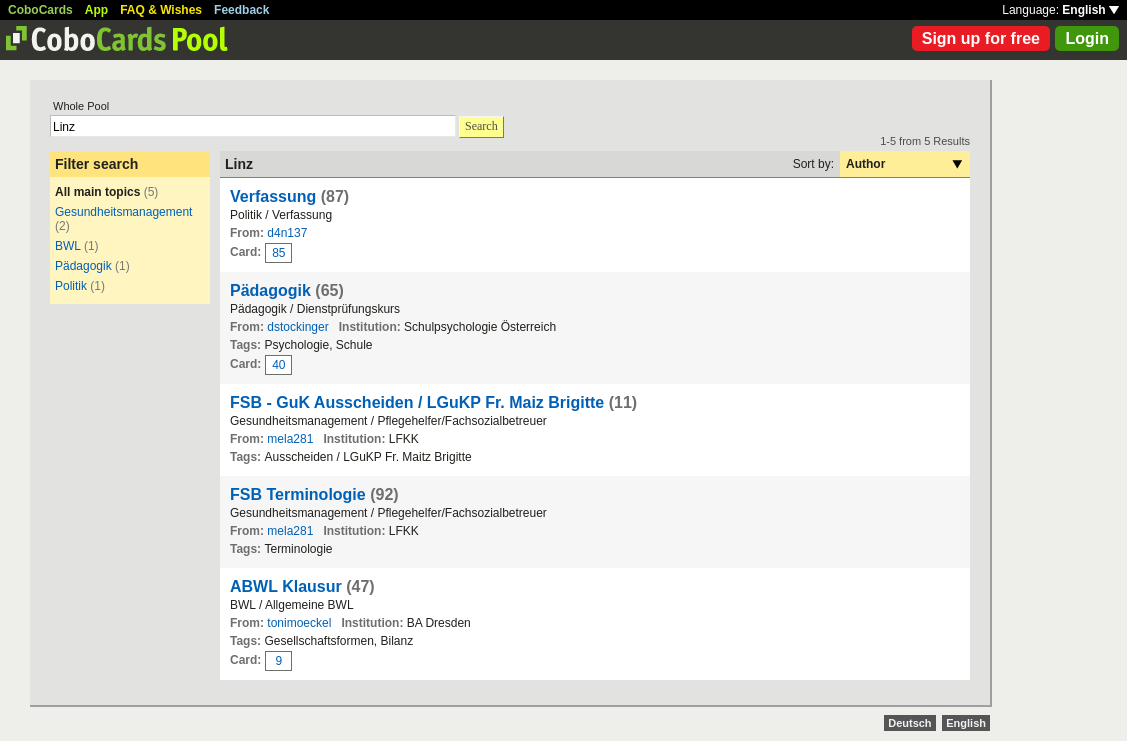  What do you see at coordinates (290, 439) in the screenshot?
I see `mela281` at bounding box center [290, 439].